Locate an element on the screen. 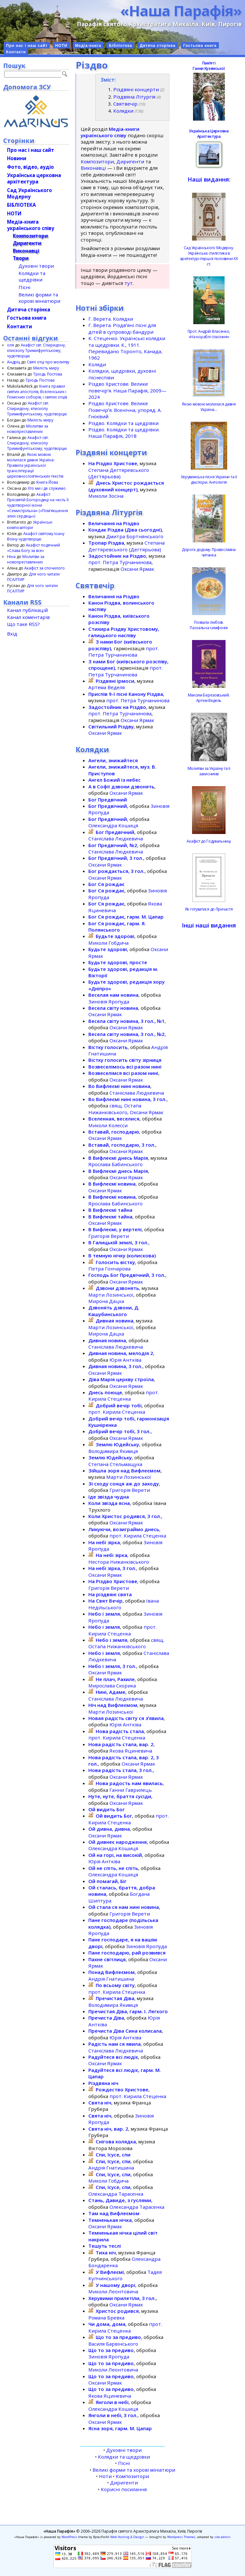 The height and width of the screenshot is (2576, 245). Юрія Антківа is located at coordinates (125, 1360).